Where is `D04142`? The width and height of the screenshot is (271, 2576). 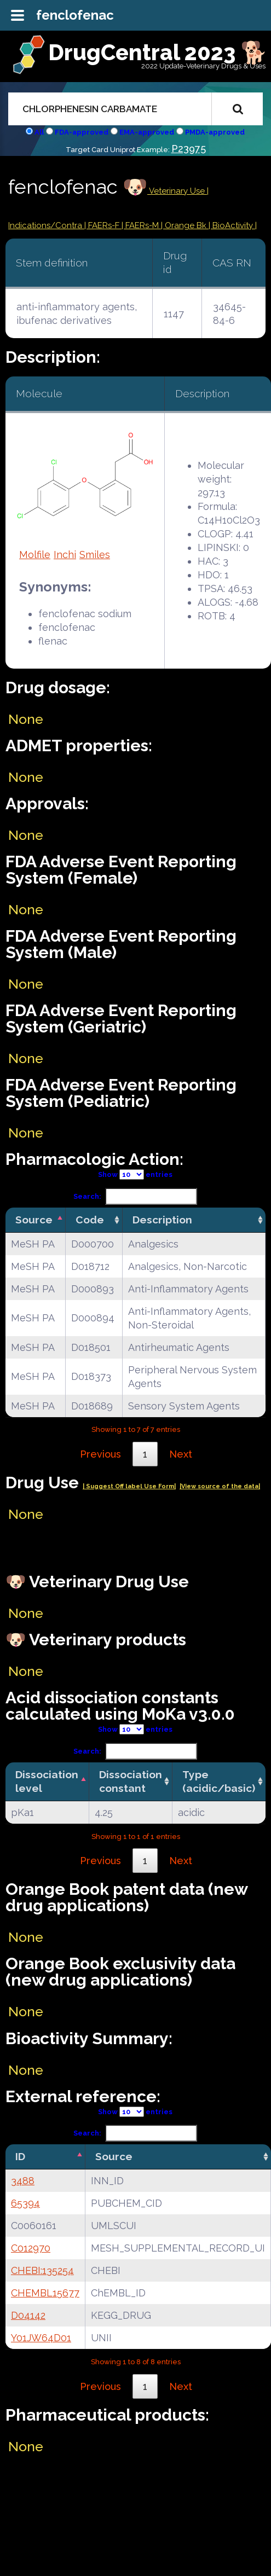
D04142 is located at coordinates (28, 2315).